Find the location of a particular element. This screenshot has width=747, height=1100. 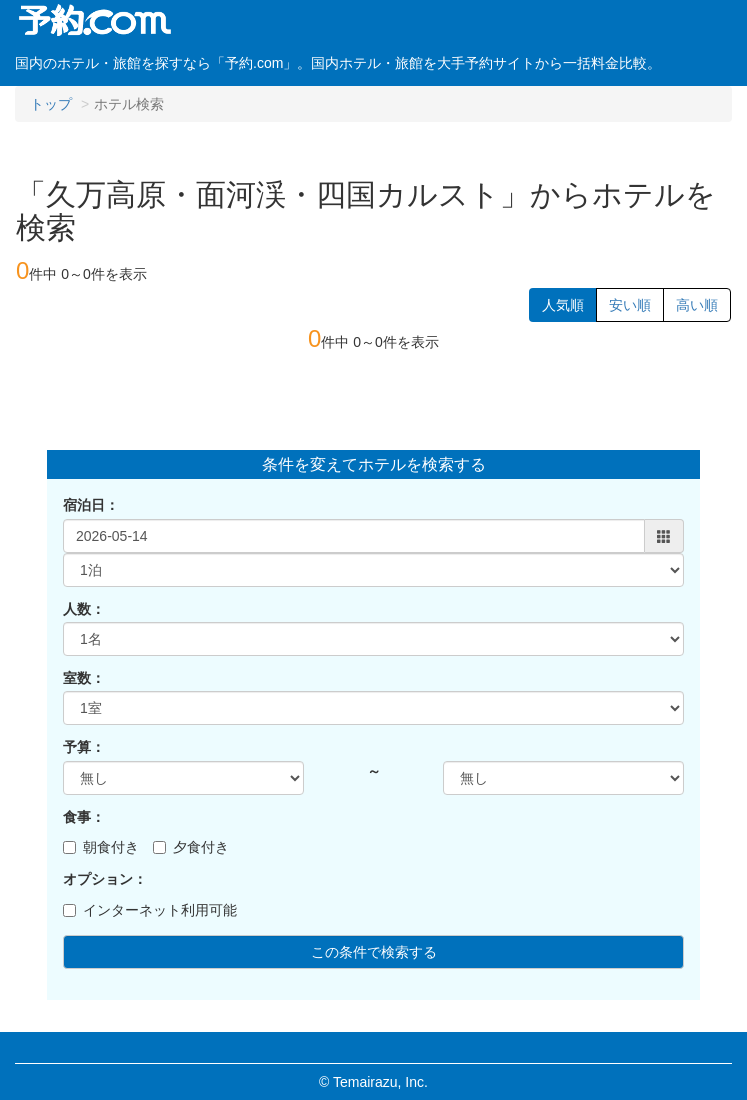

インターネット利用可能 is located at coordinates (150, 910).